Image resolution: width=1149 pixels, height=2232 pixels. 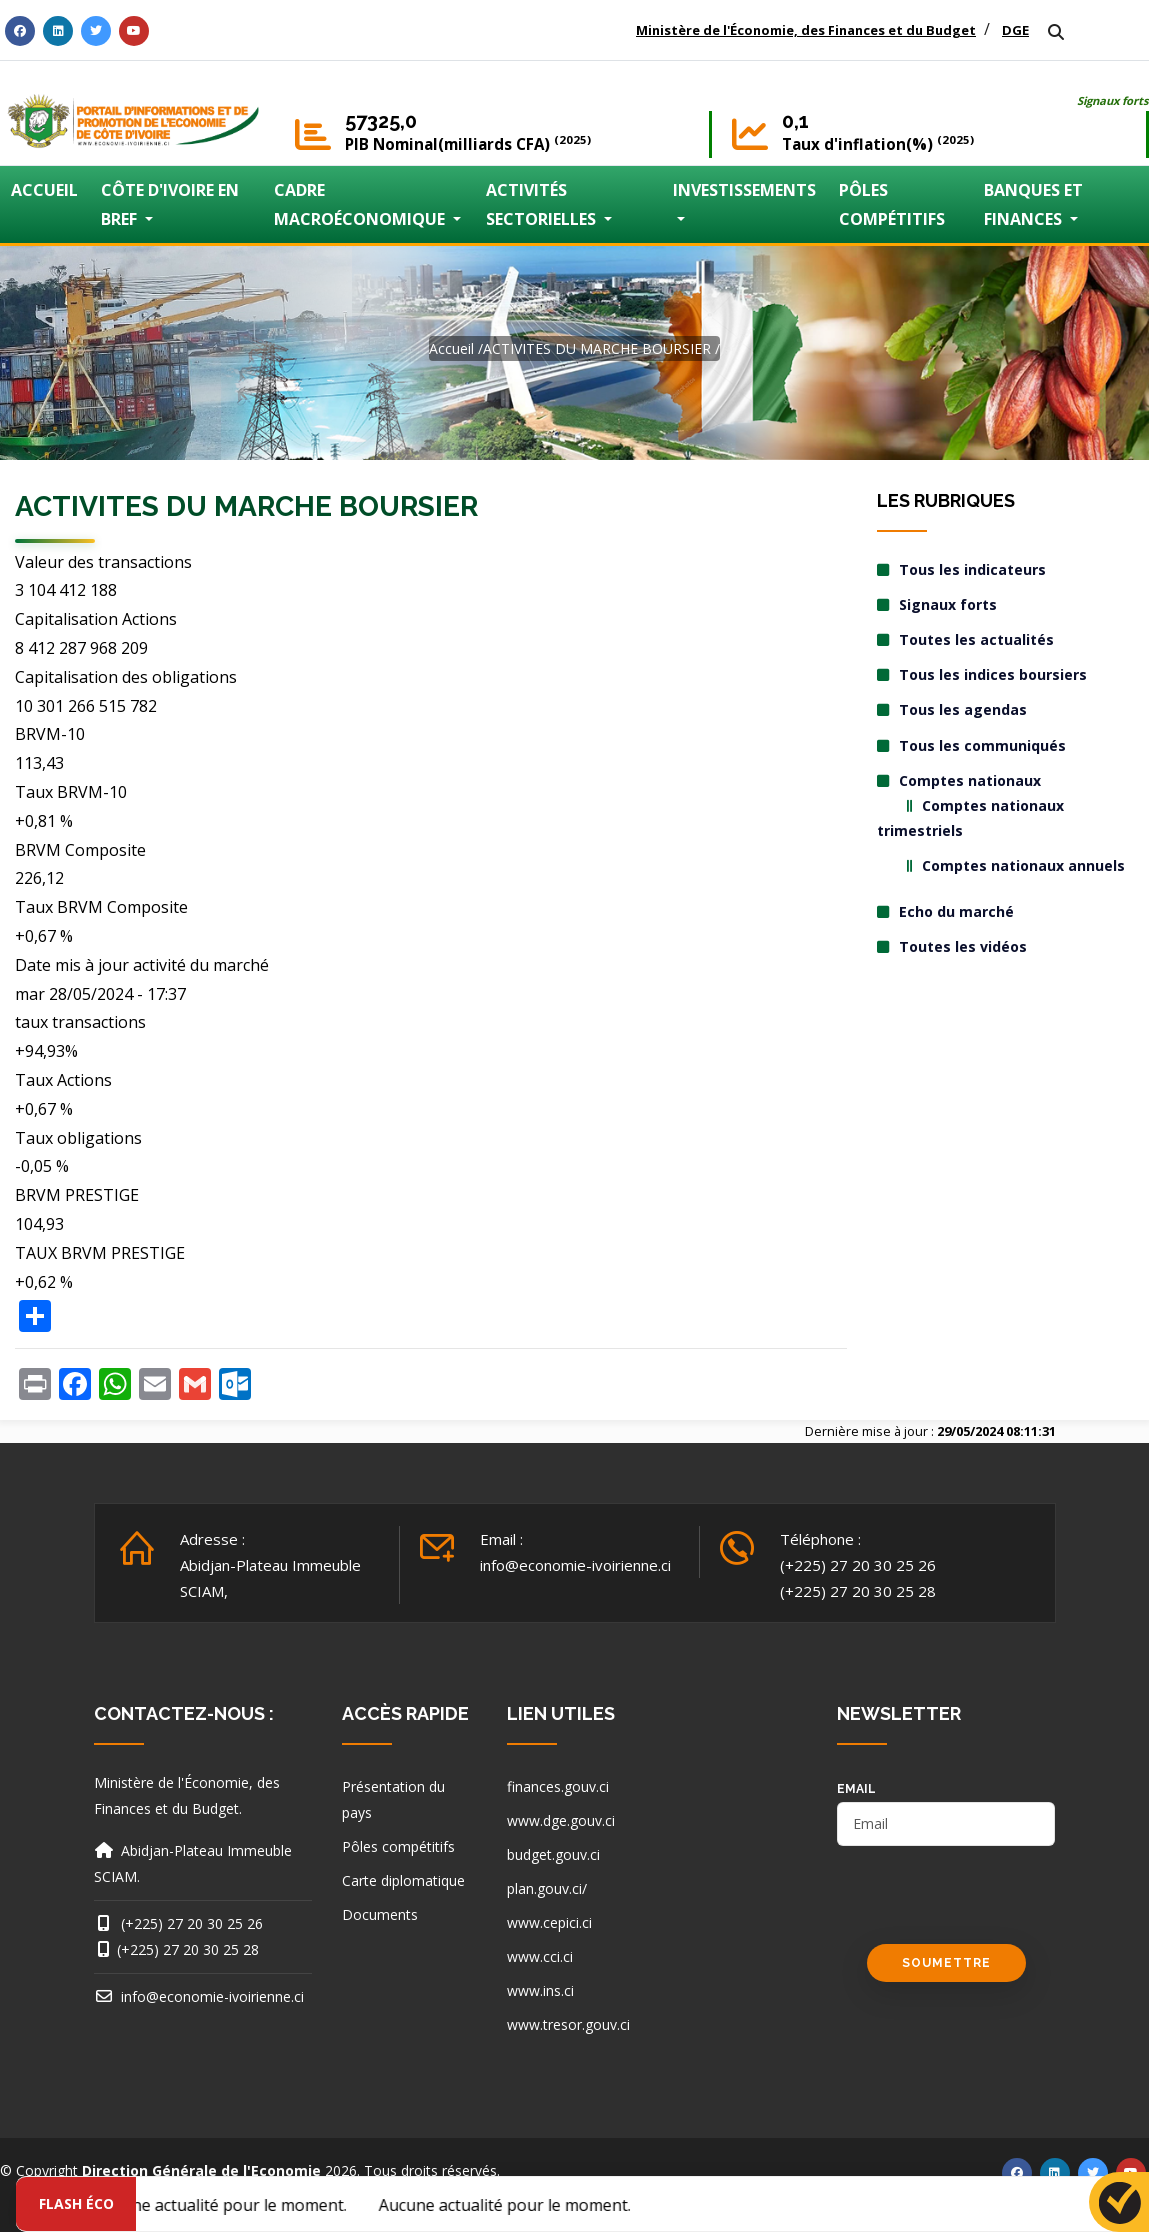 What do you see at coordinates (989, 1905) in the screenshot?
I see `[presentation]` at bounding box center [989, 1905].